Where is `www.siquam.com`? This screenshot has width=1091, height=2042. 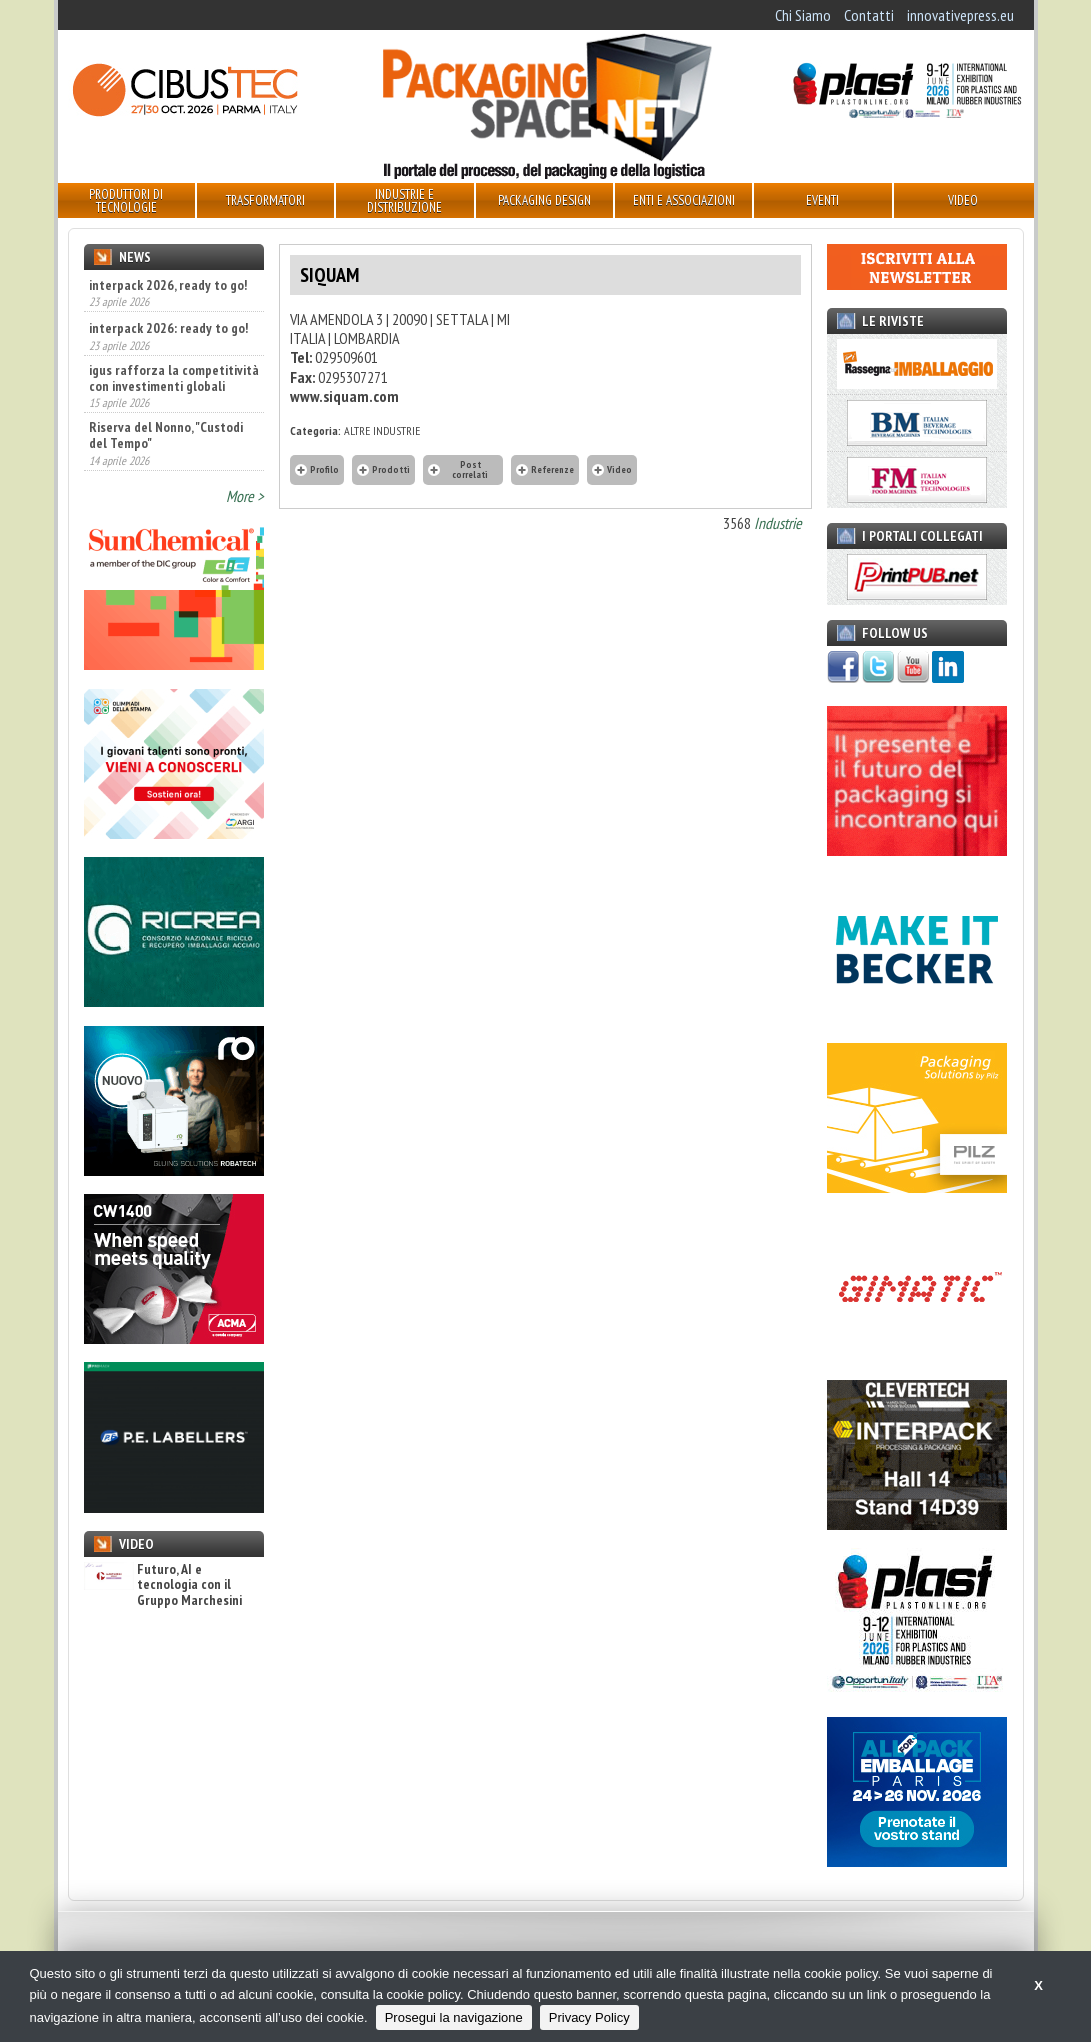
www.siquam.com is located at coordinates (344, 396).